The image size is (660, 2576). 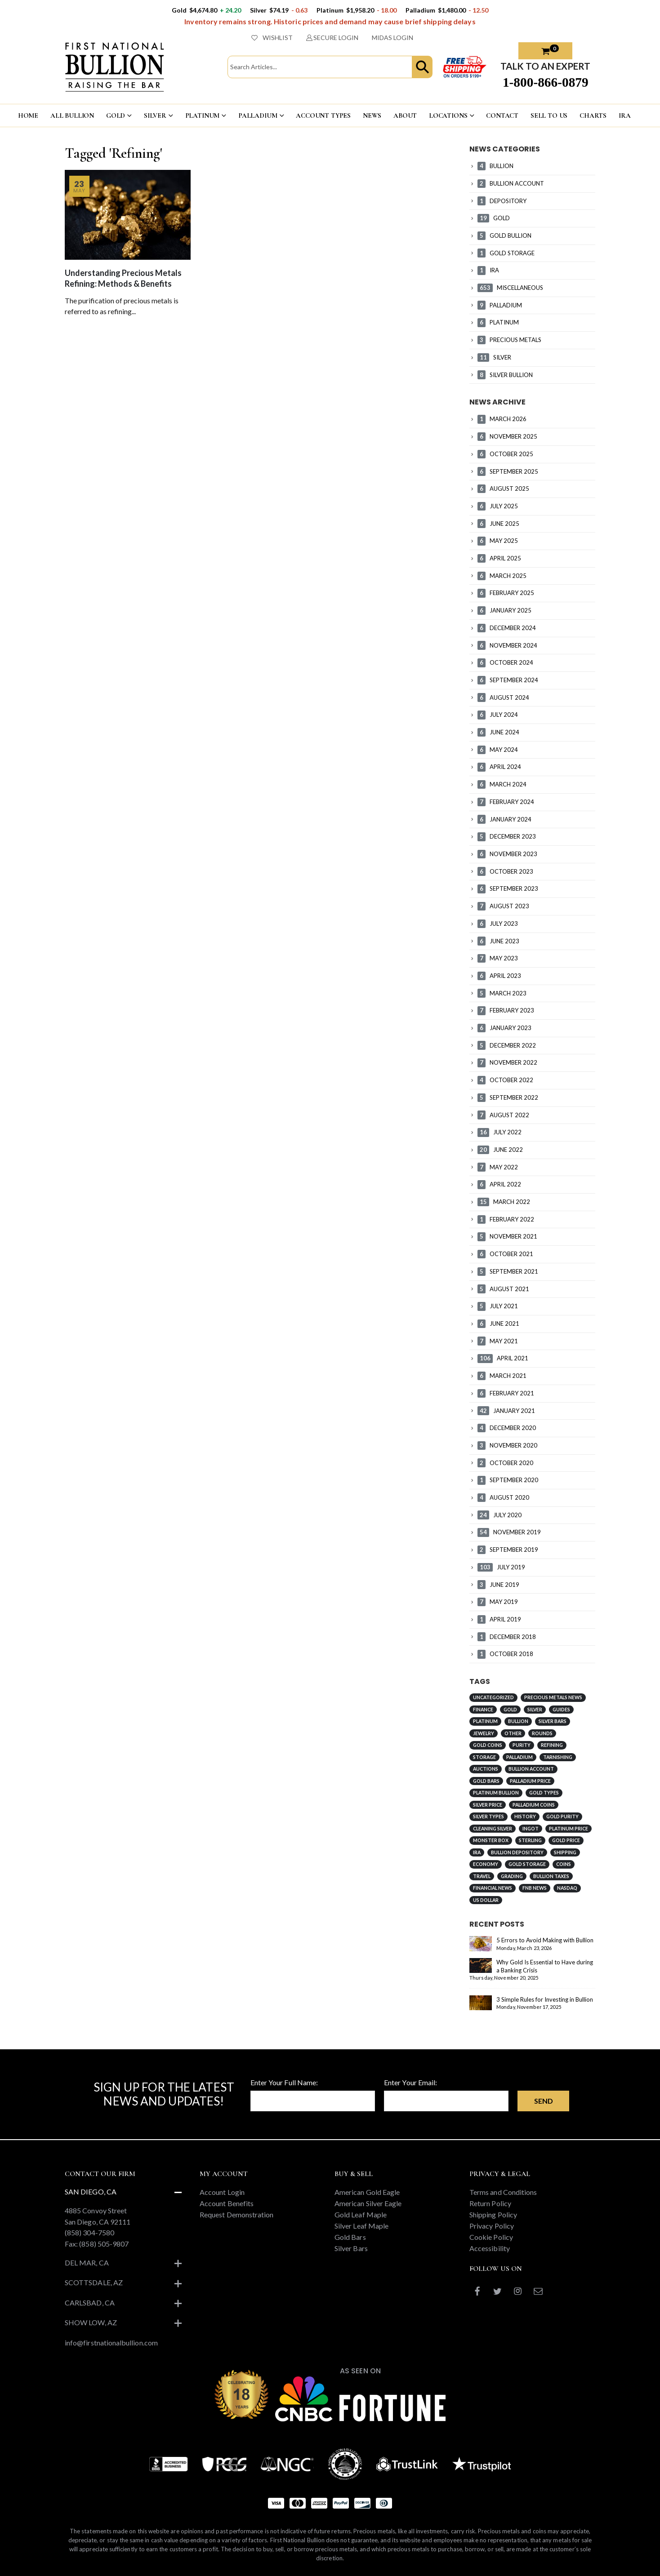 I want to click on JULY 2020, so click(x=499, y=1515).